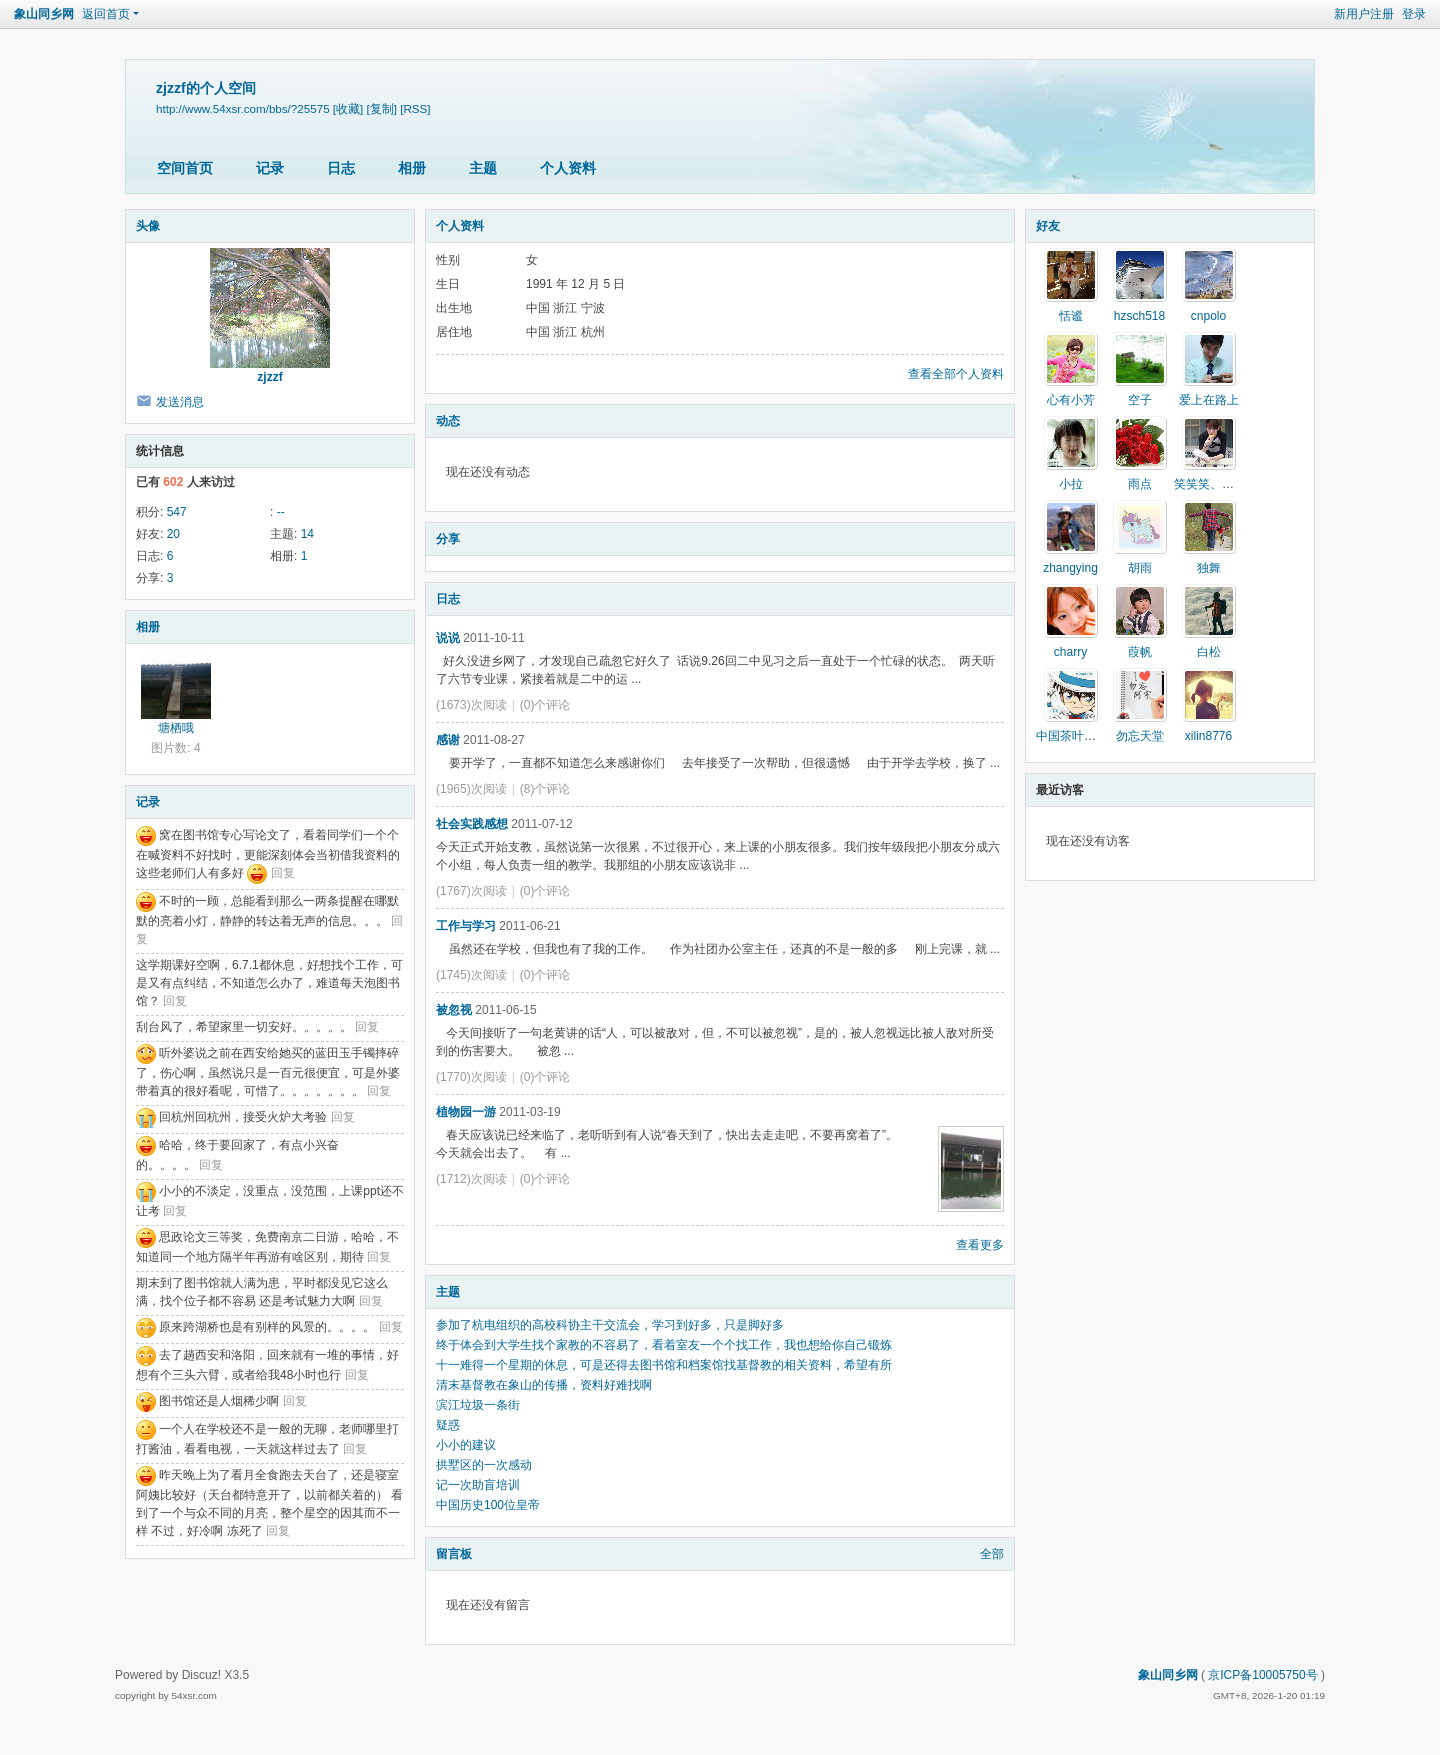 The height and width of the screenshot is (1755, 1440). I want to click on 14, so click(307, 534).